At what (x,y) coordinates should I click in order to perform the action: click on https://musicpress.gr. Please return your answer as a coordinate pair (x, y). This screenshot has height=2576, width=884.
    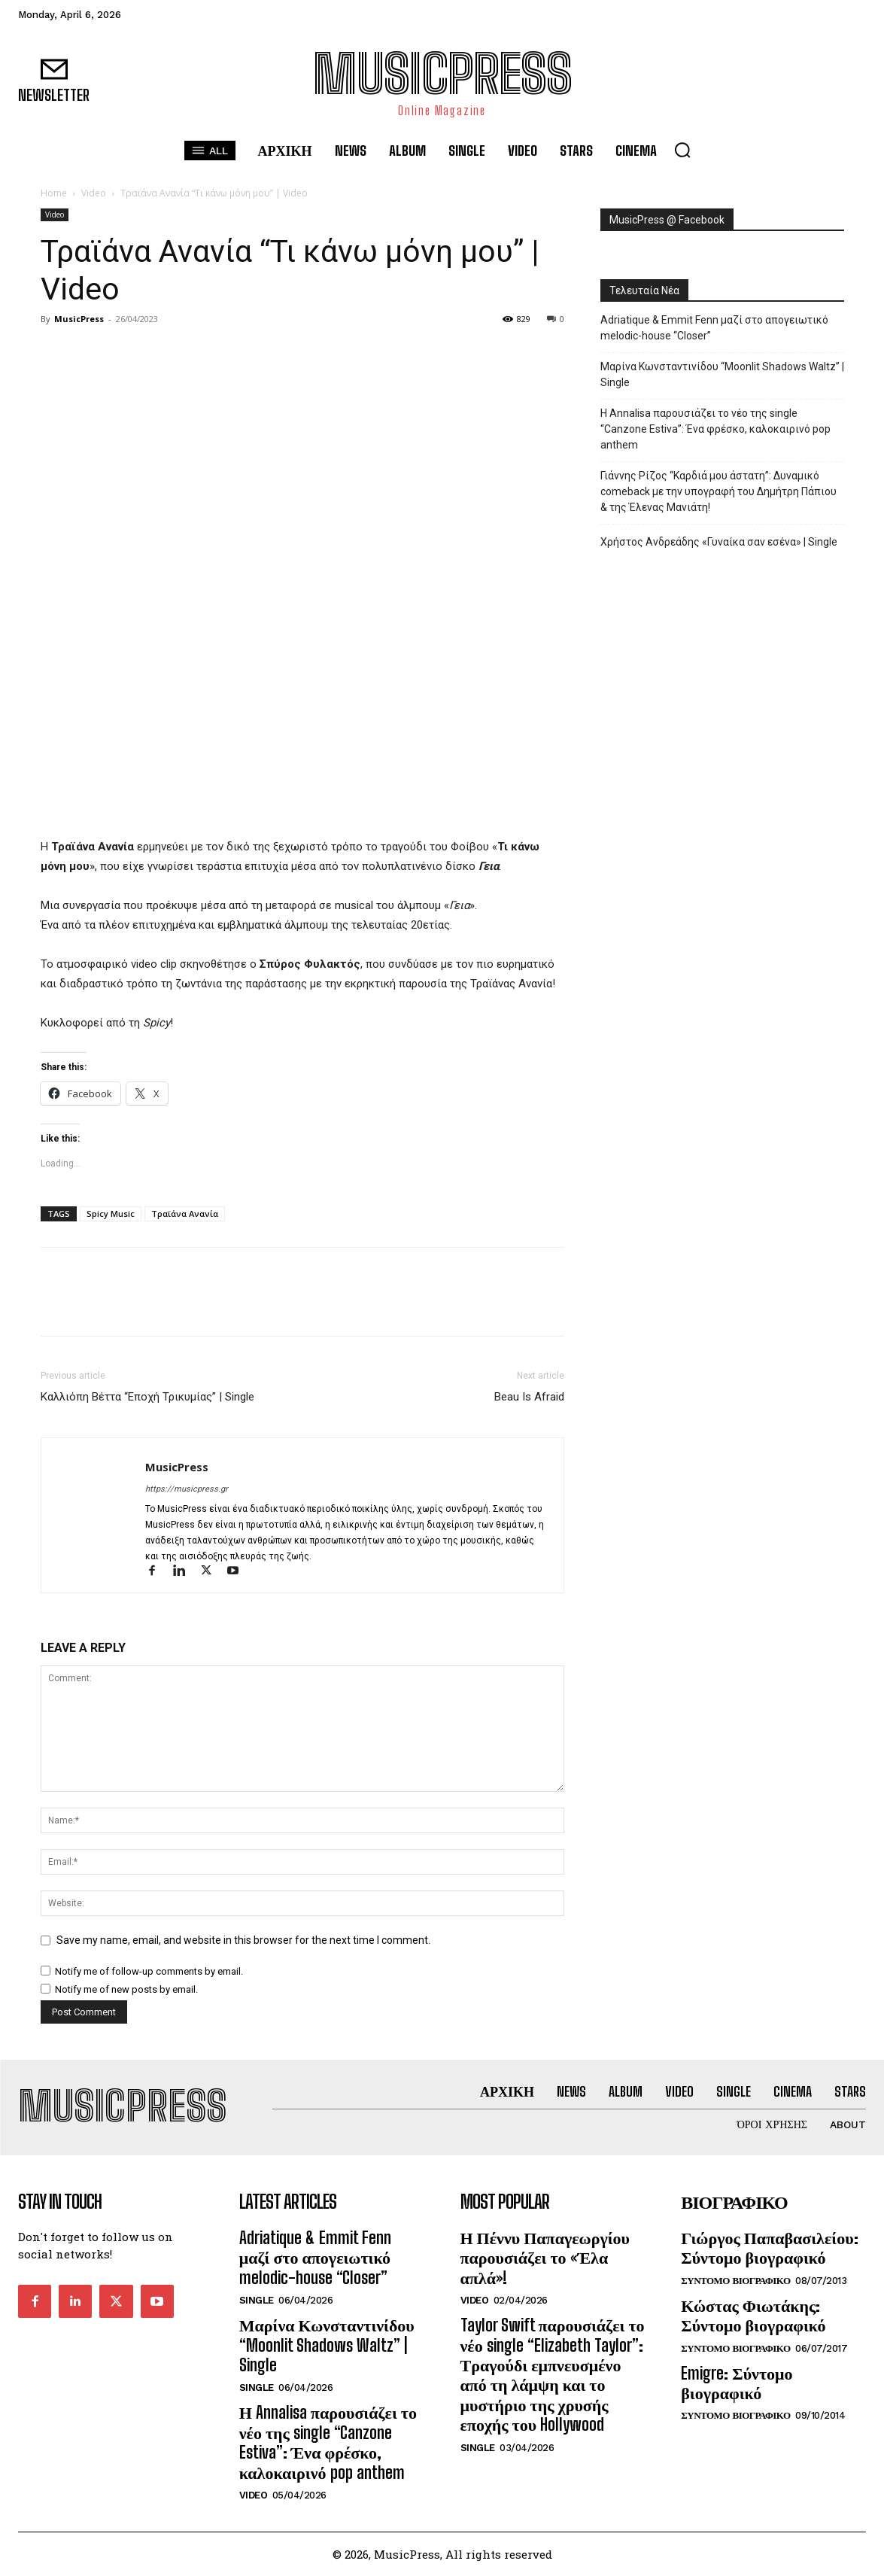
    Looking at the image, I should click on (186, 1489).